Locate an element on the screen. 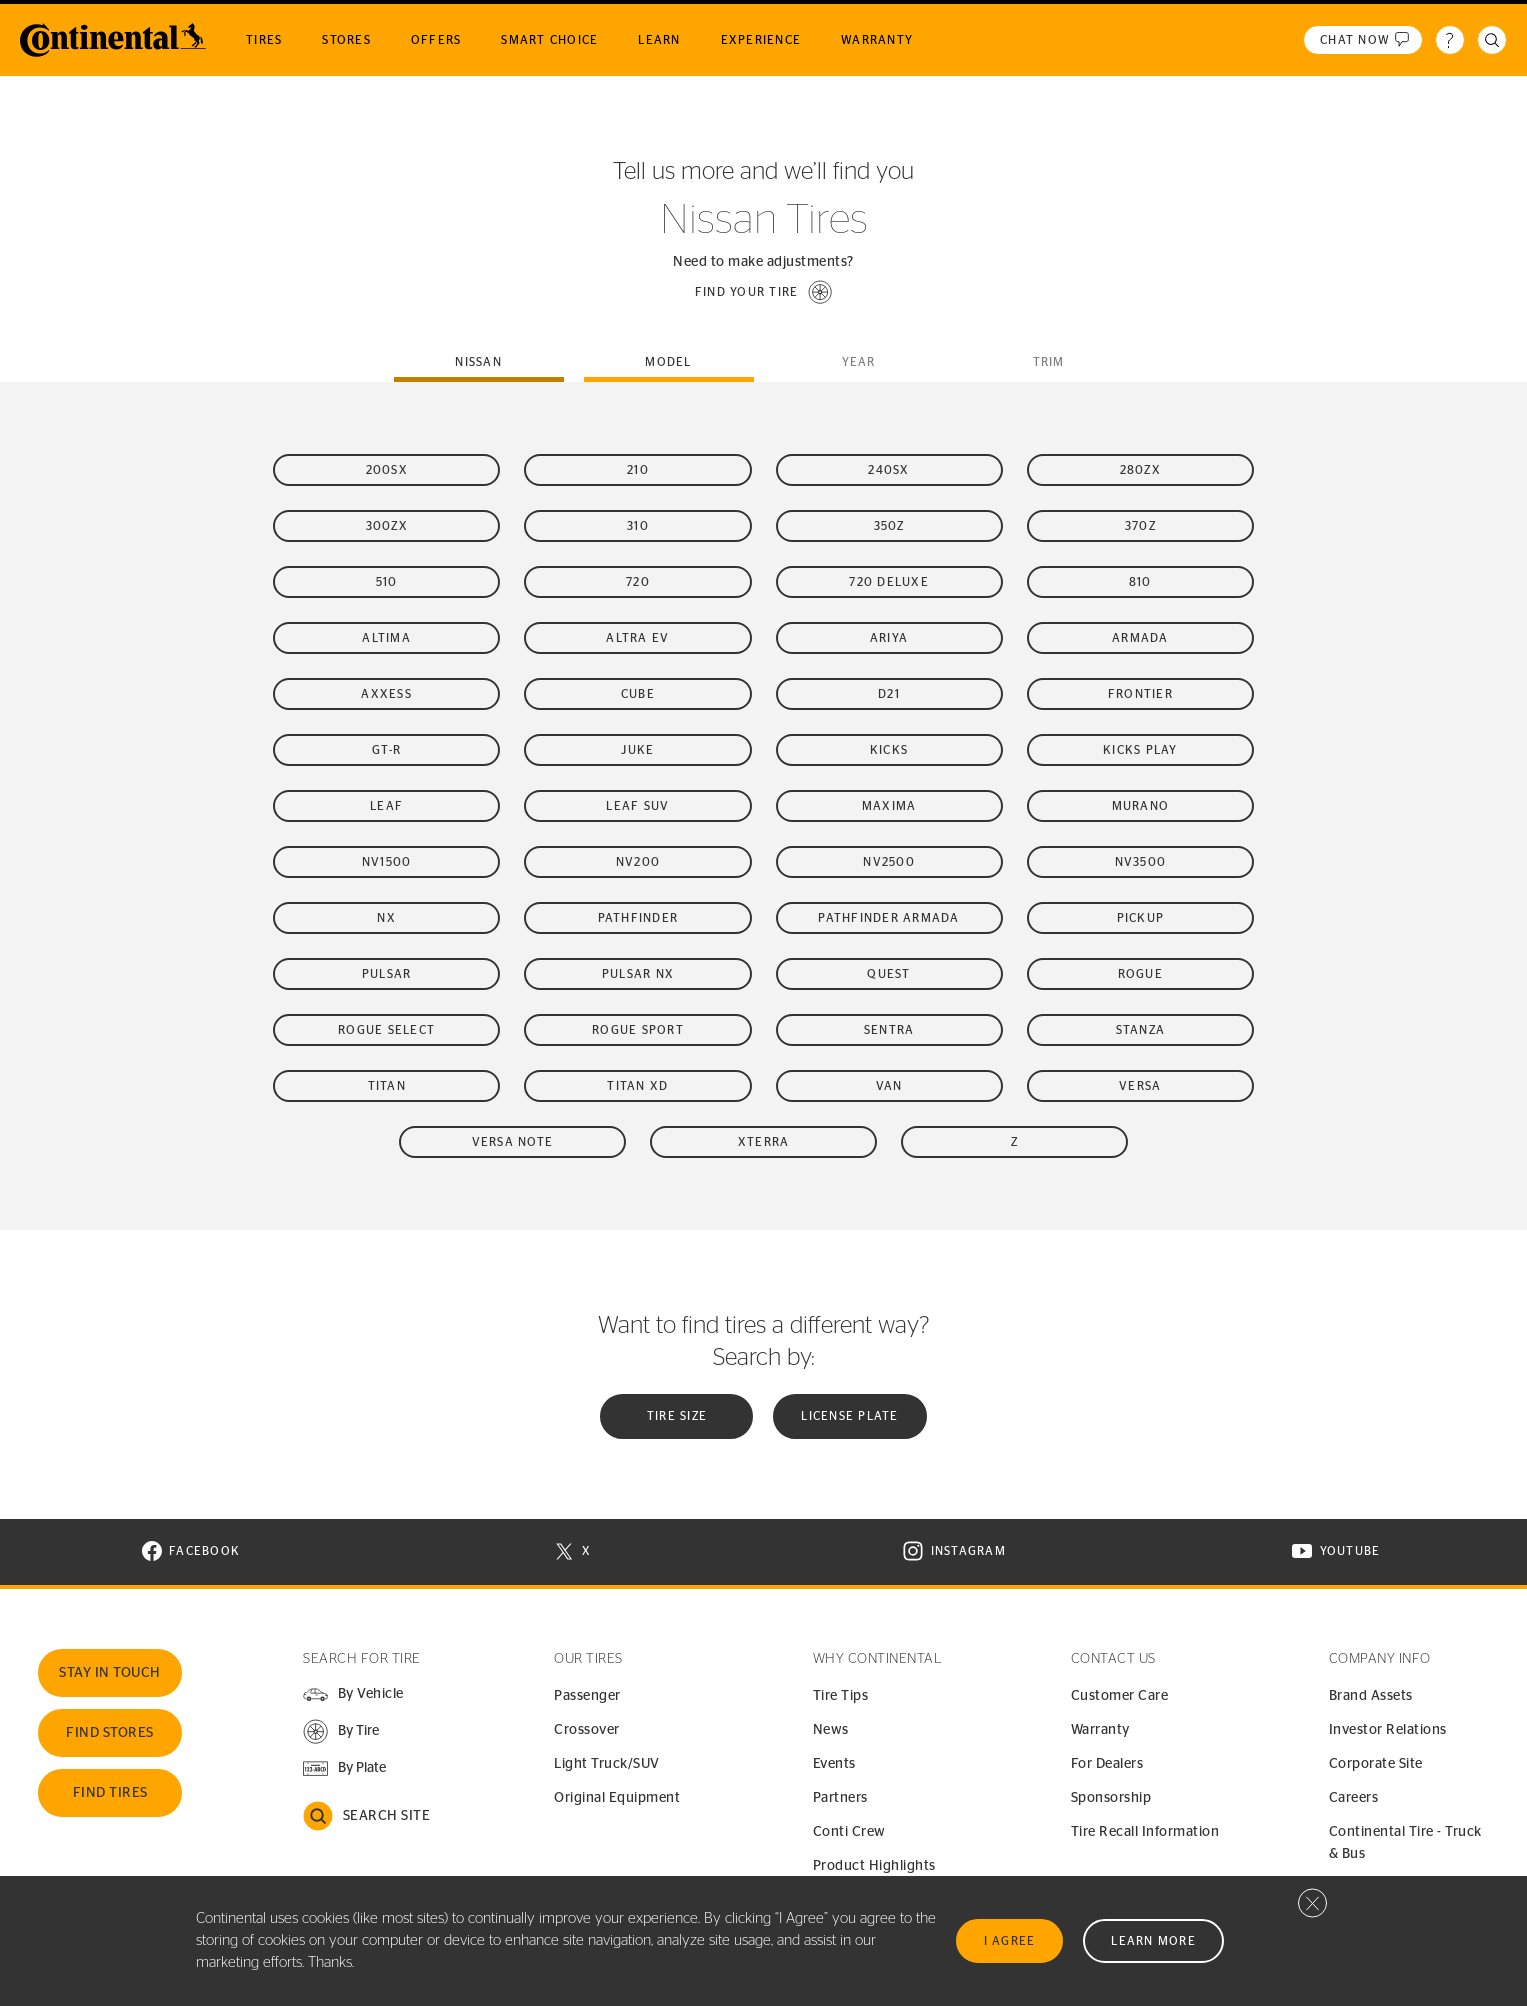 The width and height of the screenshot is (1527, 2006). 810 is located at coordinates (1140, 582).